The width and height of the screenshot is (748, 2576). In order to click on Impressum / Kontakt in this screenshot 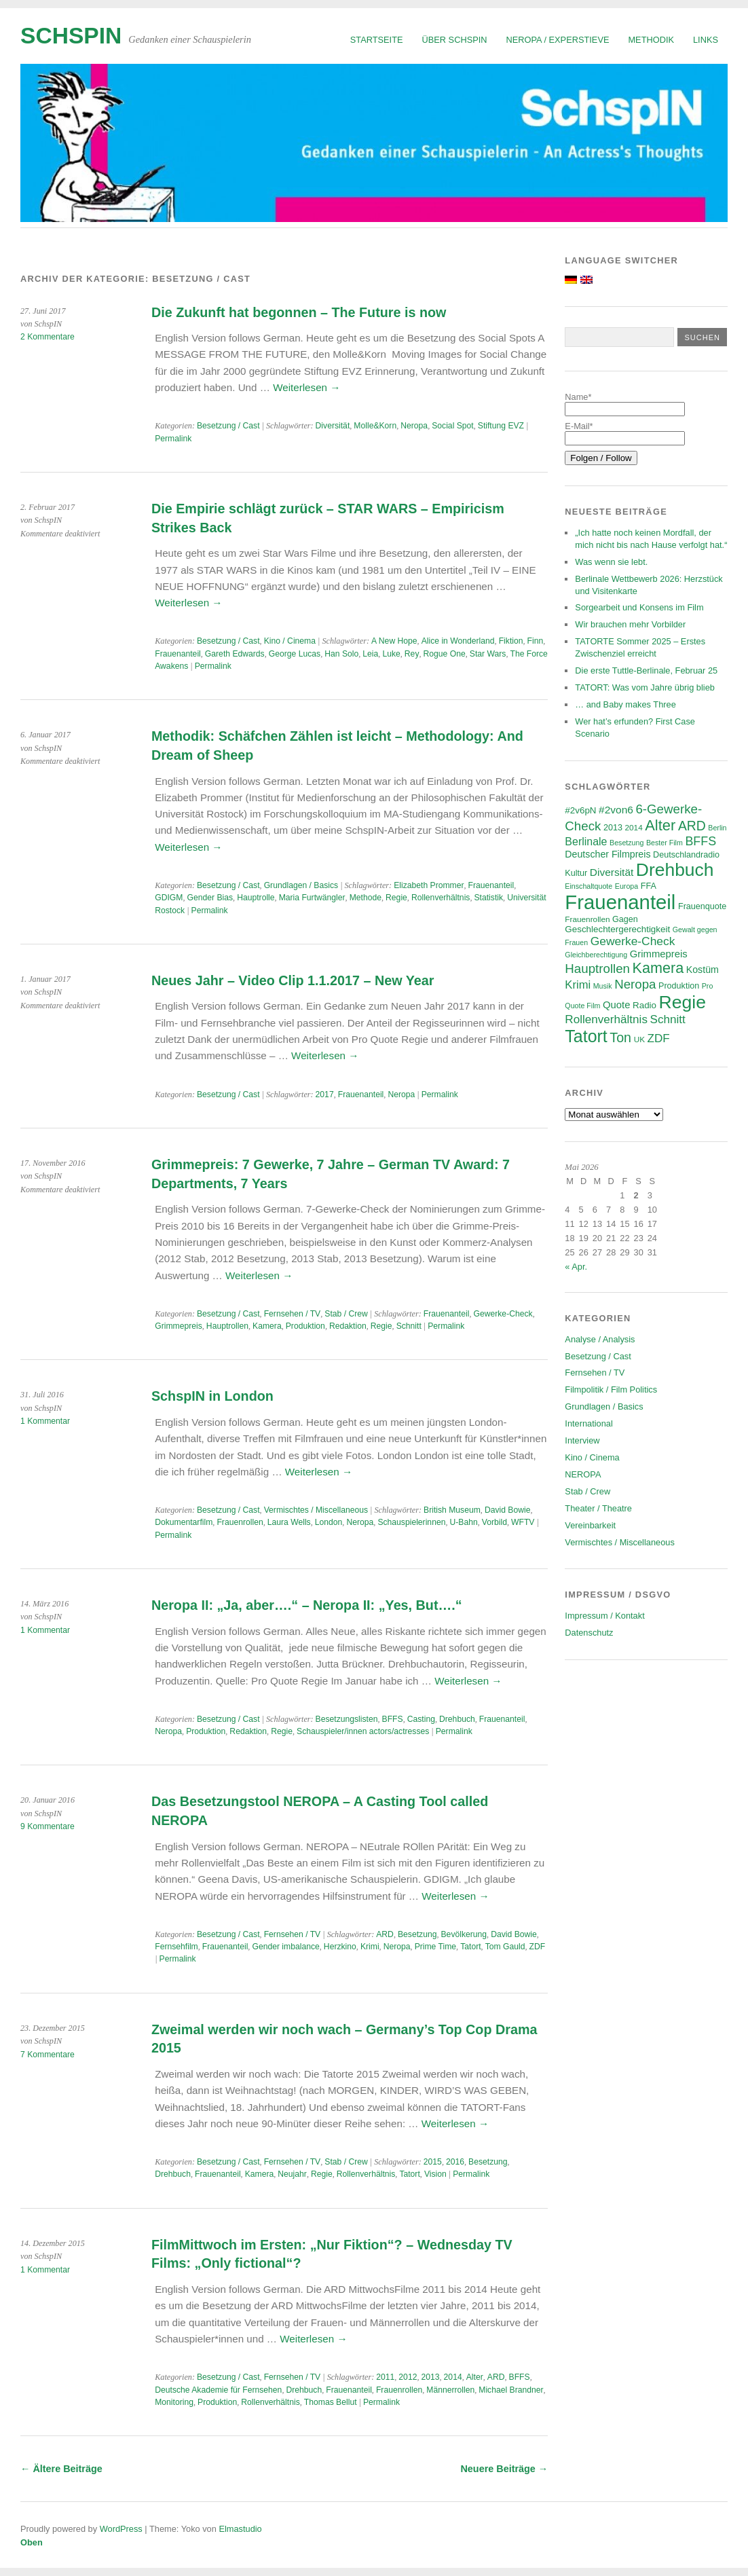, I will do `click(604, 1616)`.